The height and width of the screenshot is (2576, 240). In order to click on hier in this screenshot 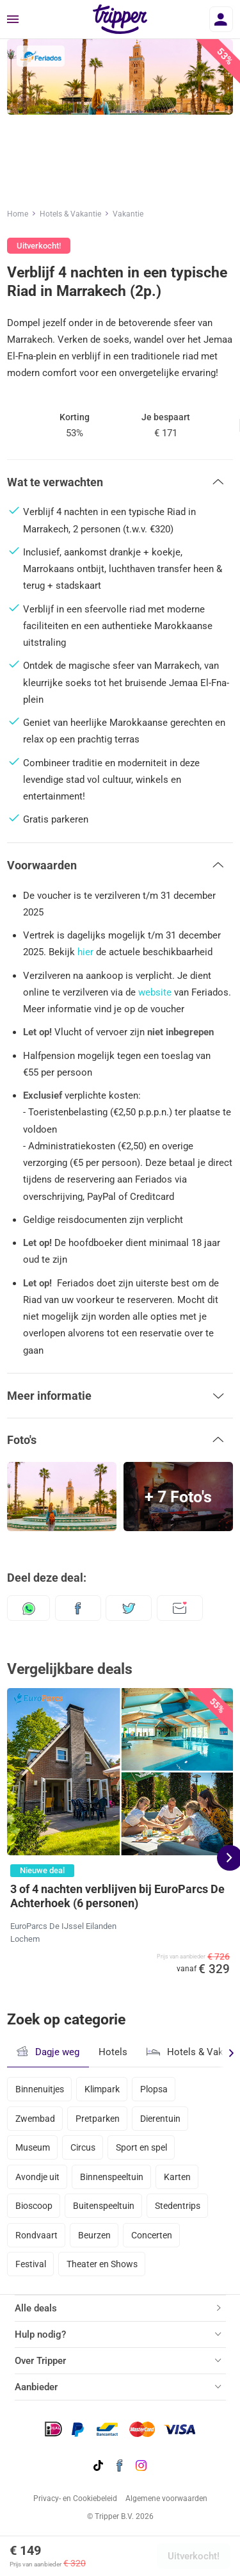, I will do `click(85, 952)`.